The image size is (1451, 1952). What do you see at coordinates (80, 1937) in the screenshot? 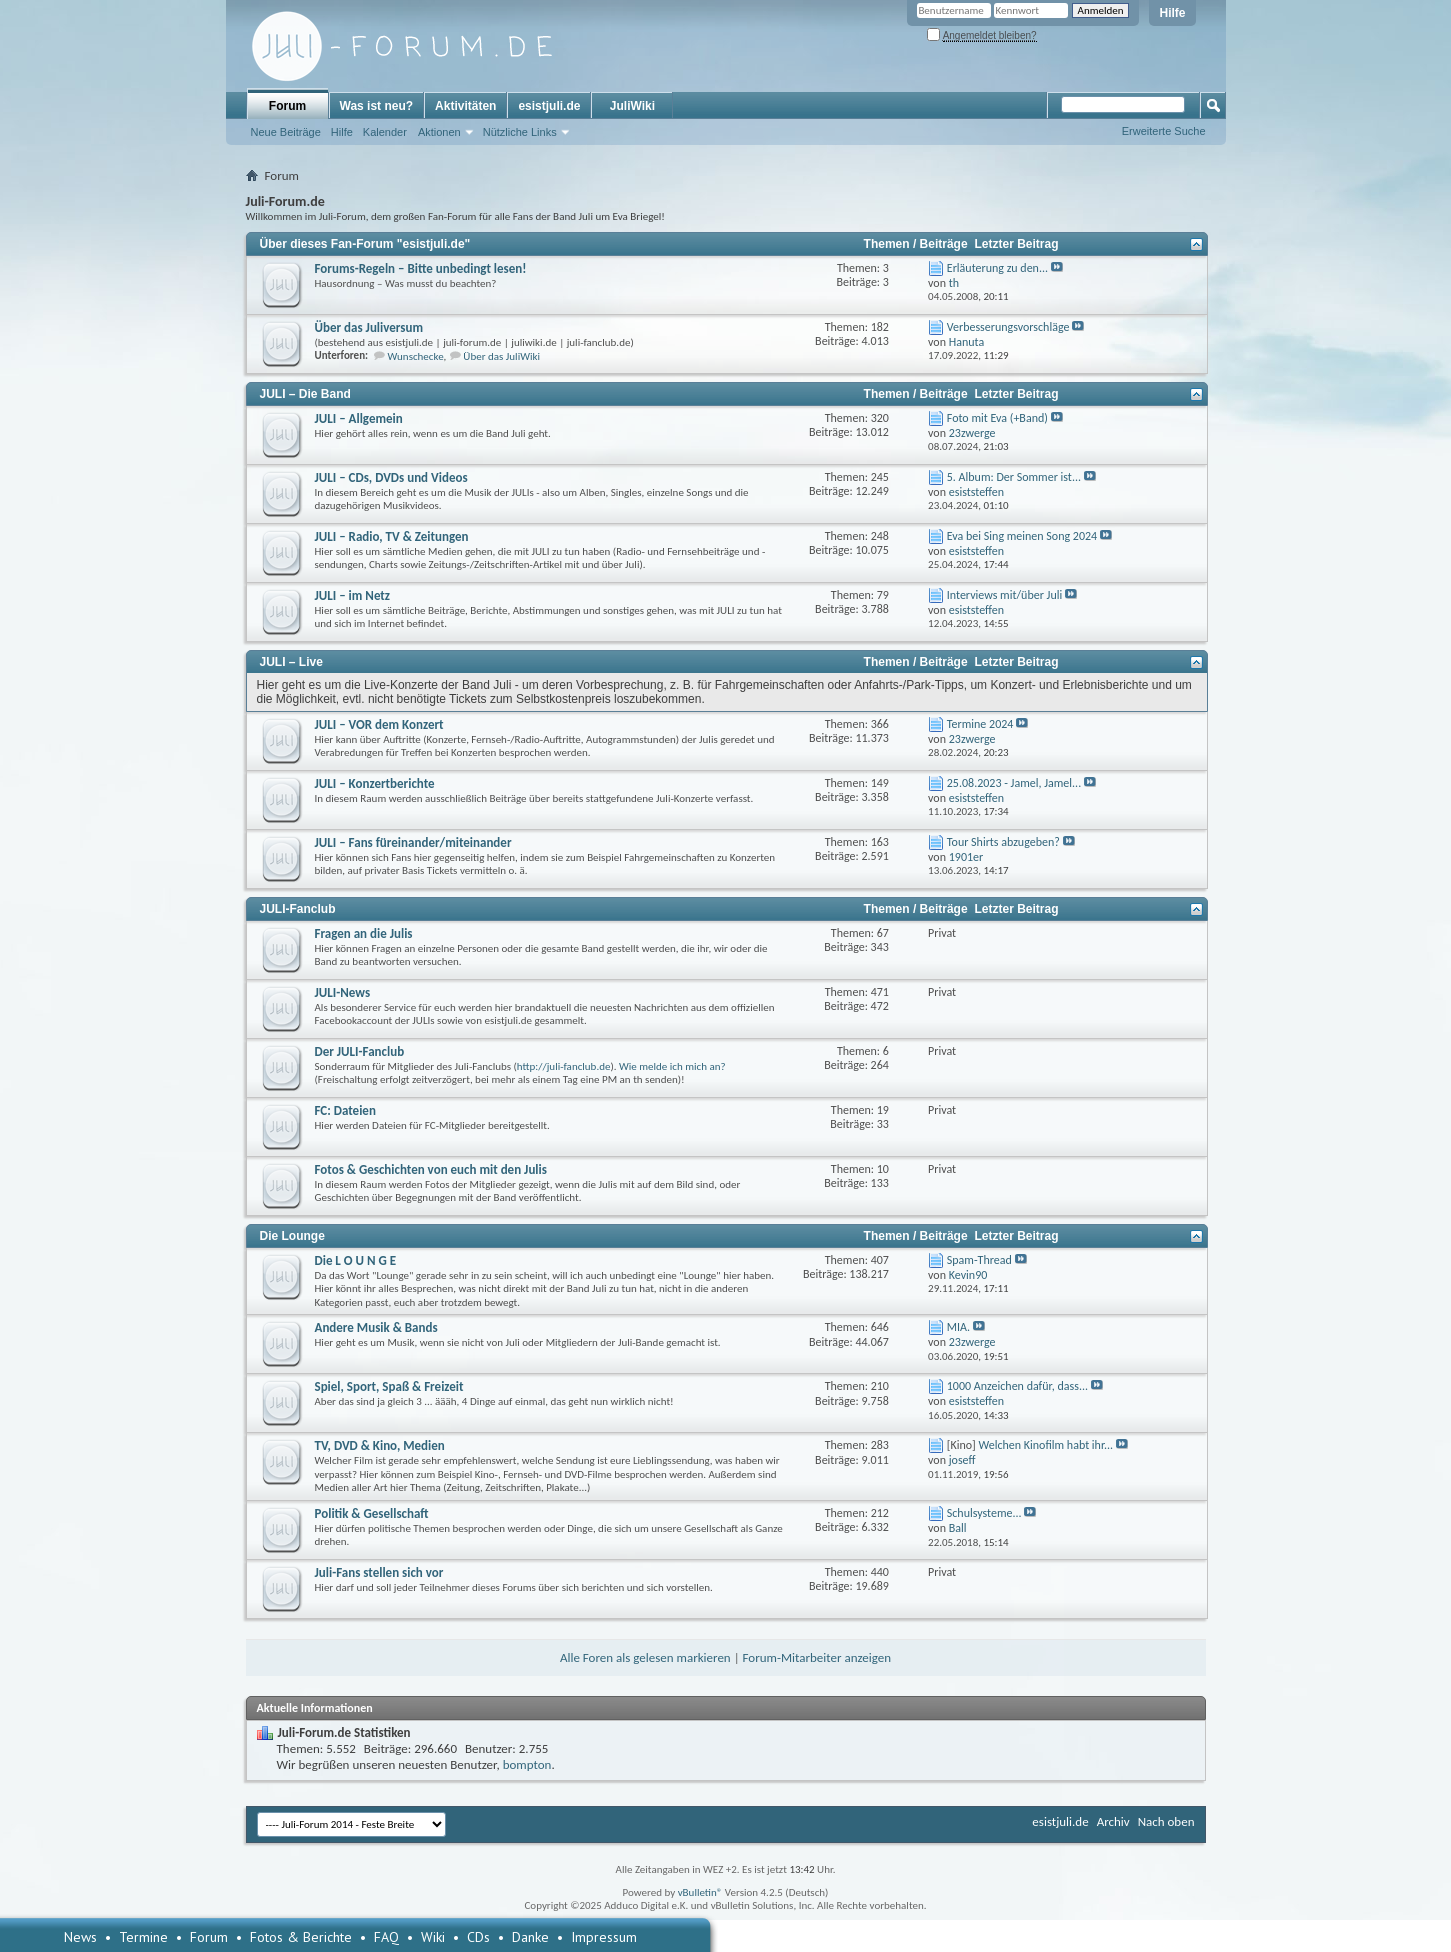
I see `News` at bounding box center [80, 1937].